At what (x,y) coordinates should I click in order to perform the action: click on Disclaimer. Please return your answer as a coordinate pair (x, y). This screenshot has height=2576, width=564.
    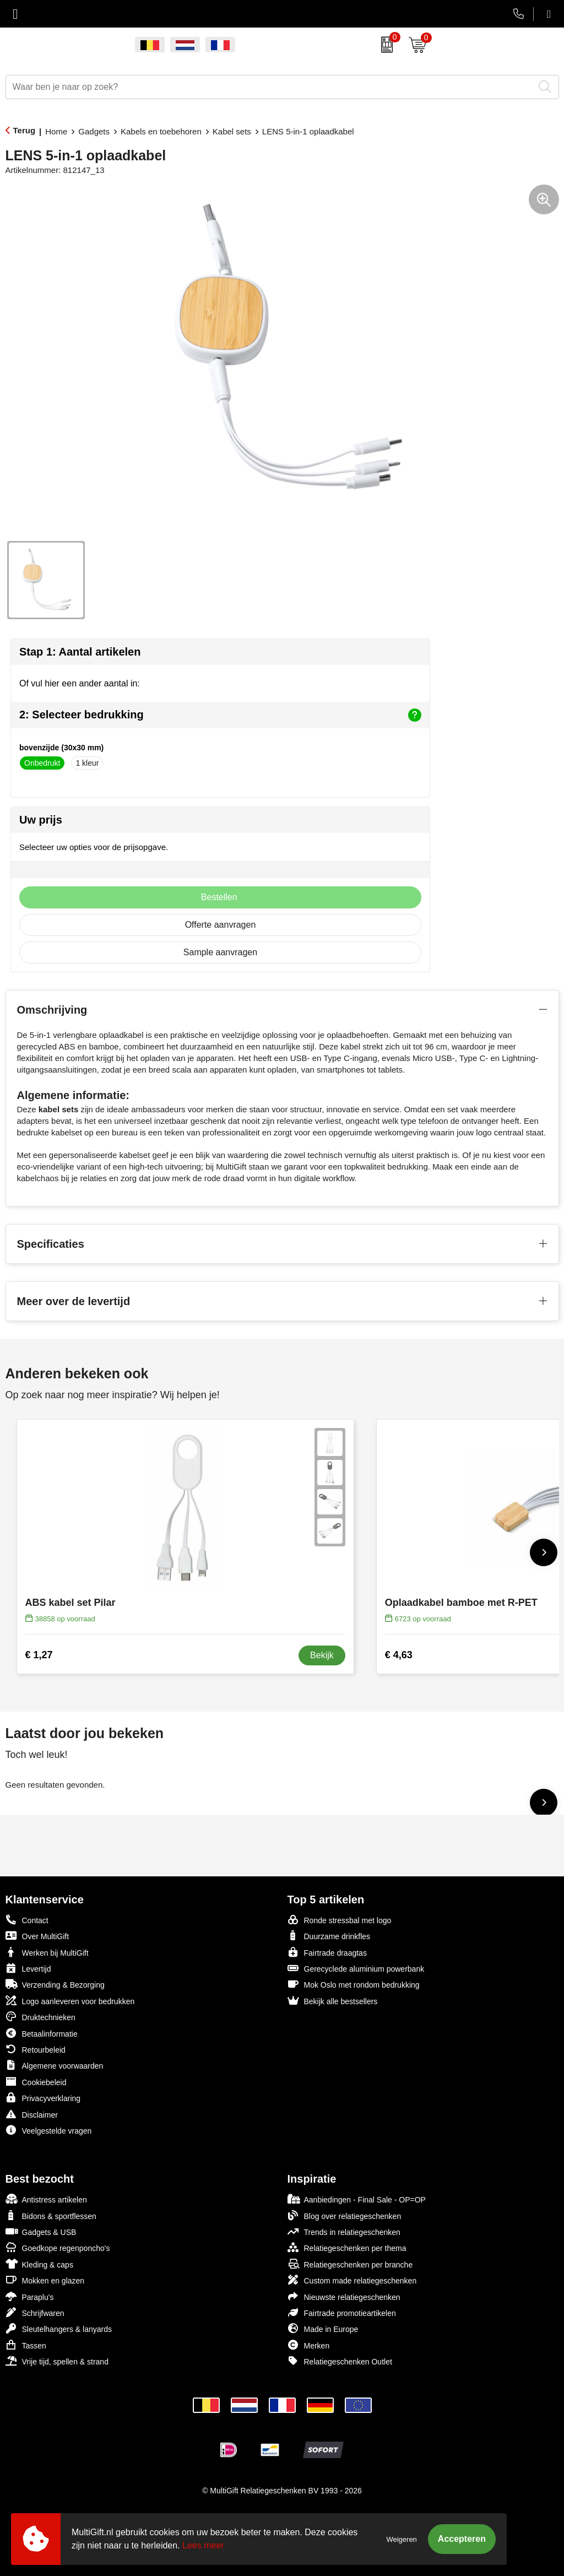
    Looking at the image, I should click on (32, 2114).